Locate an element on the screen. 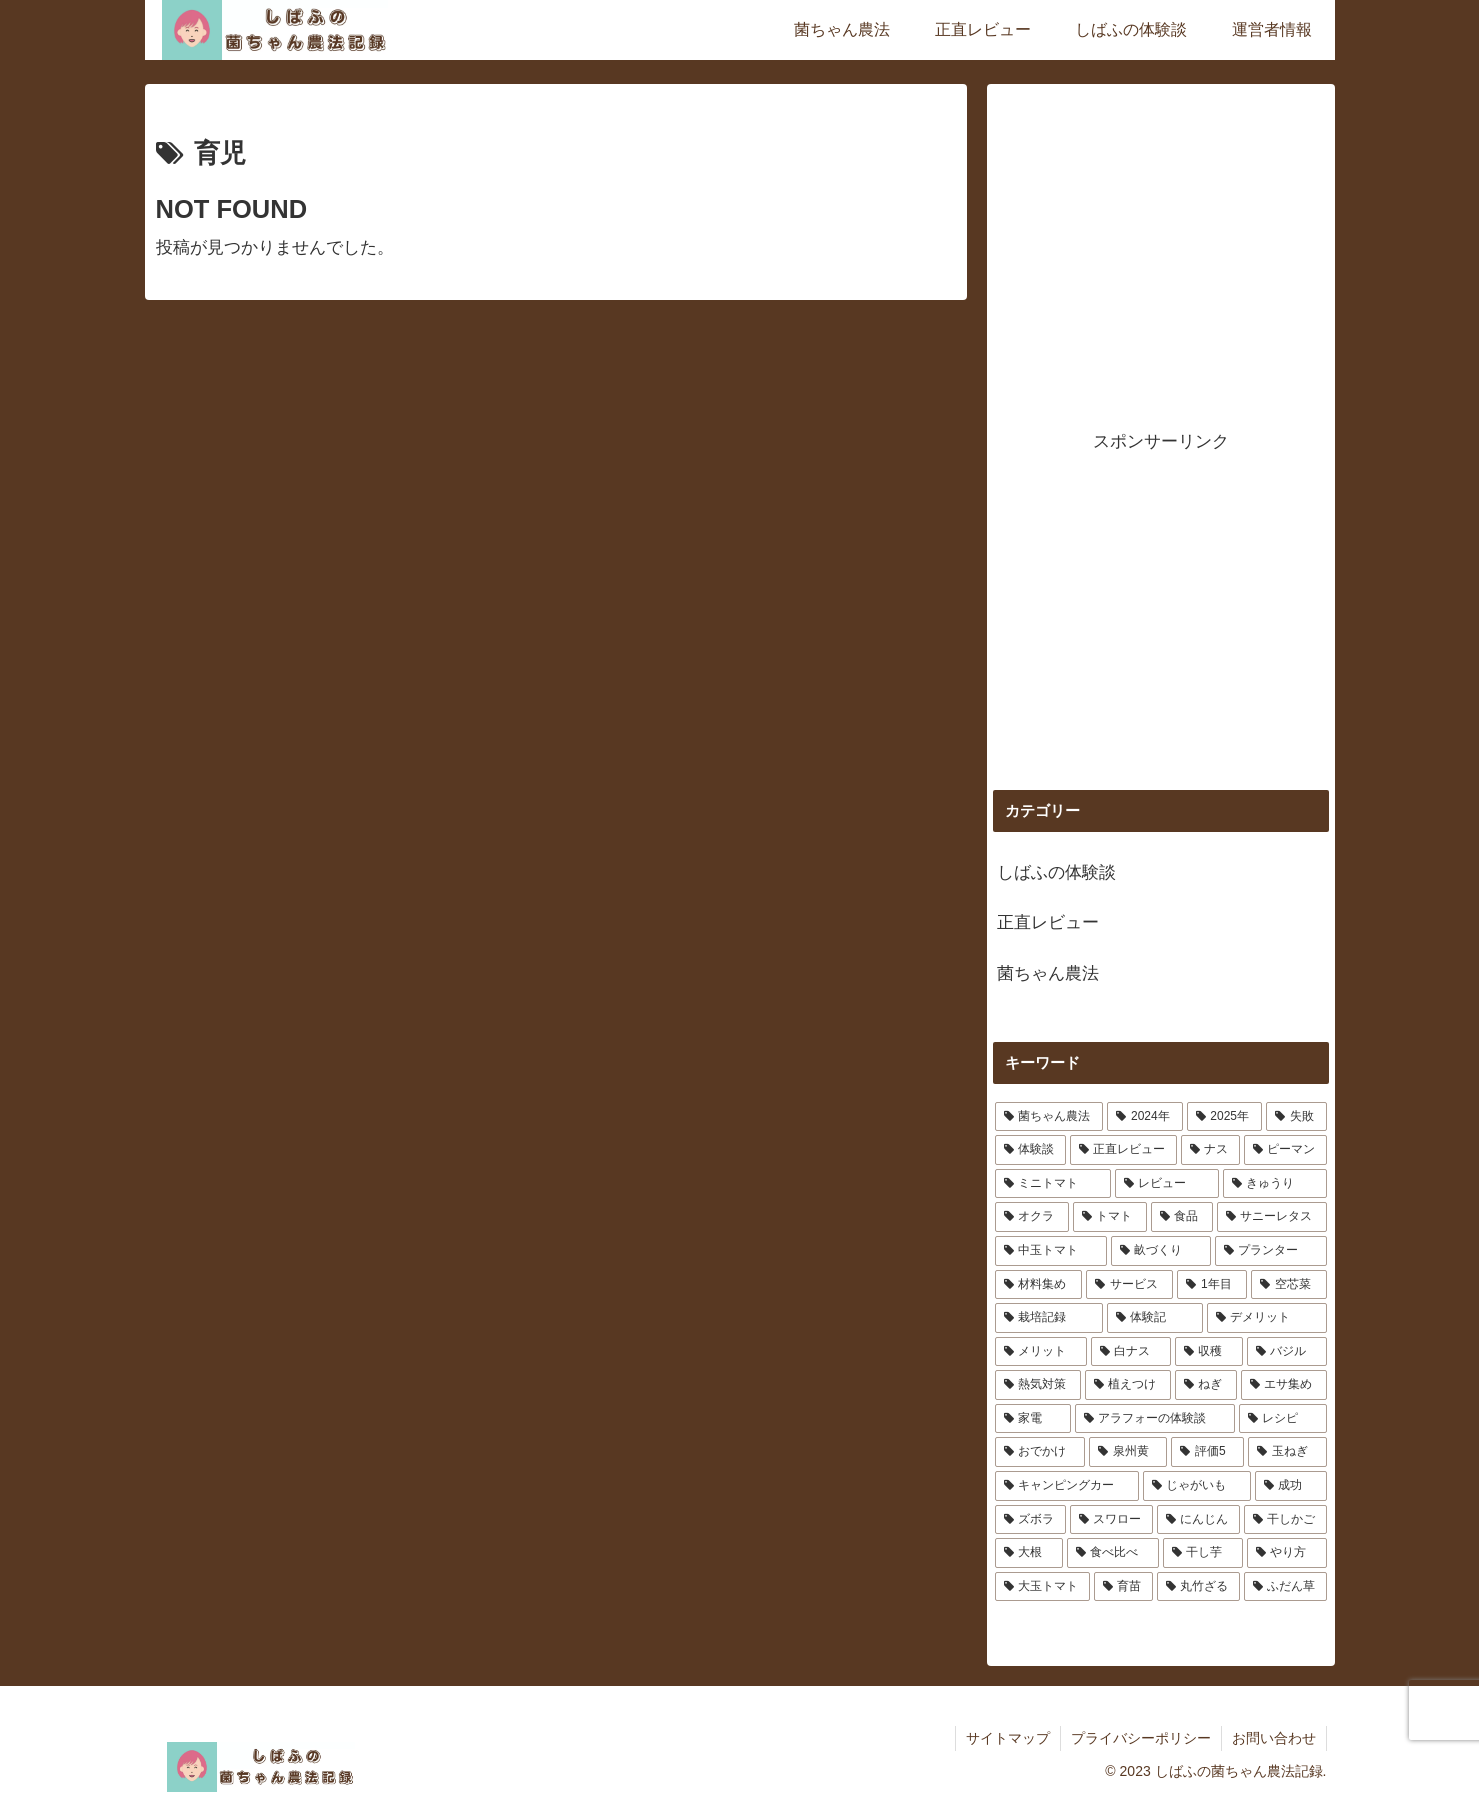  [スワロー (1個の項目)] is located at coordinates (1111, 1520).